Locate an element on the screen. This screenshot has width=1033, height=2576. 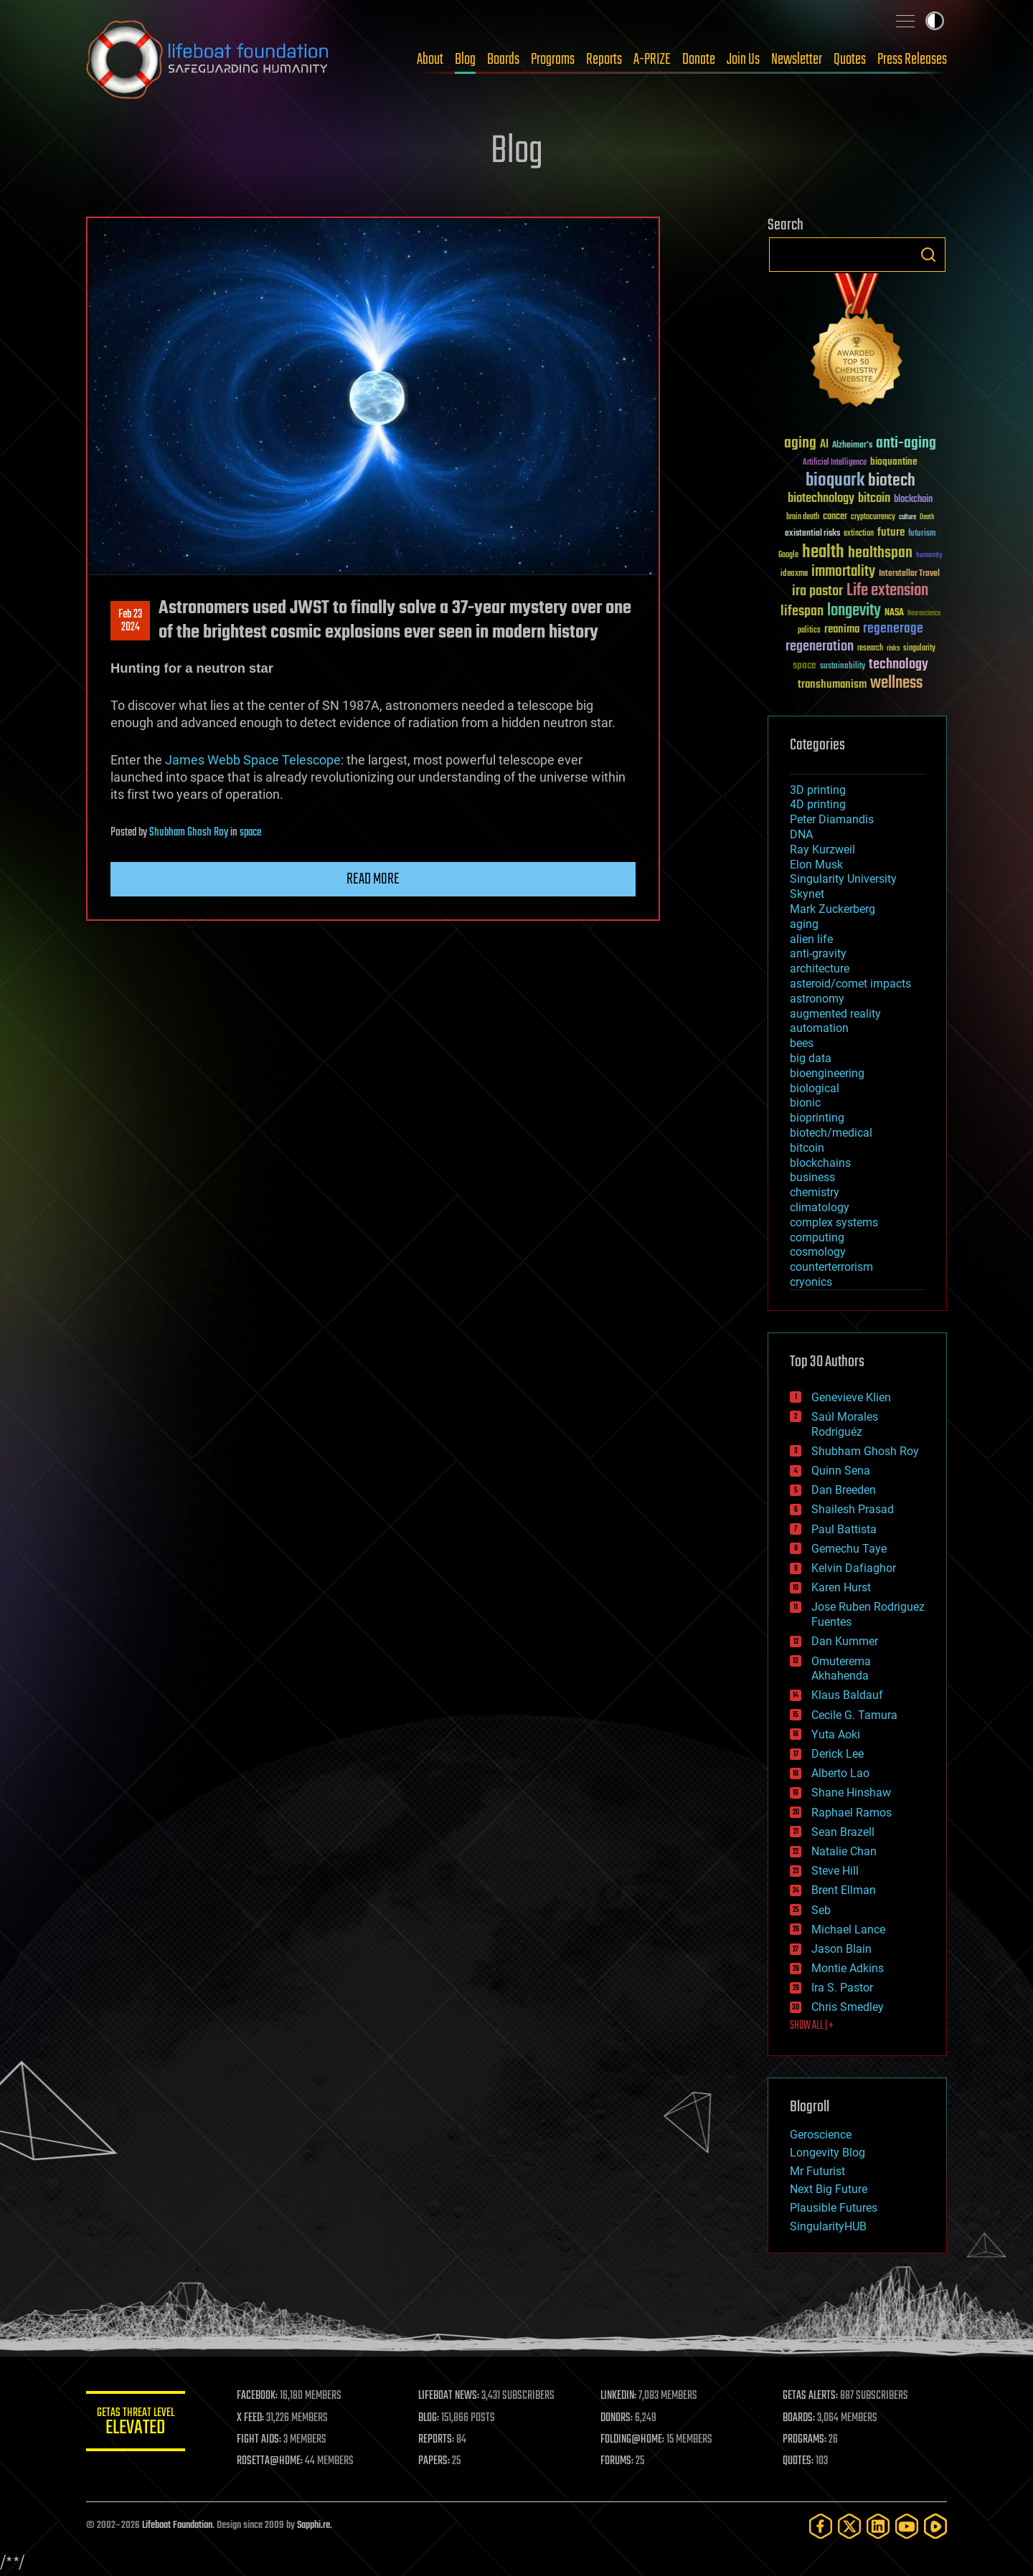
FACEBOOK: is located at coordinates (258, 2396).